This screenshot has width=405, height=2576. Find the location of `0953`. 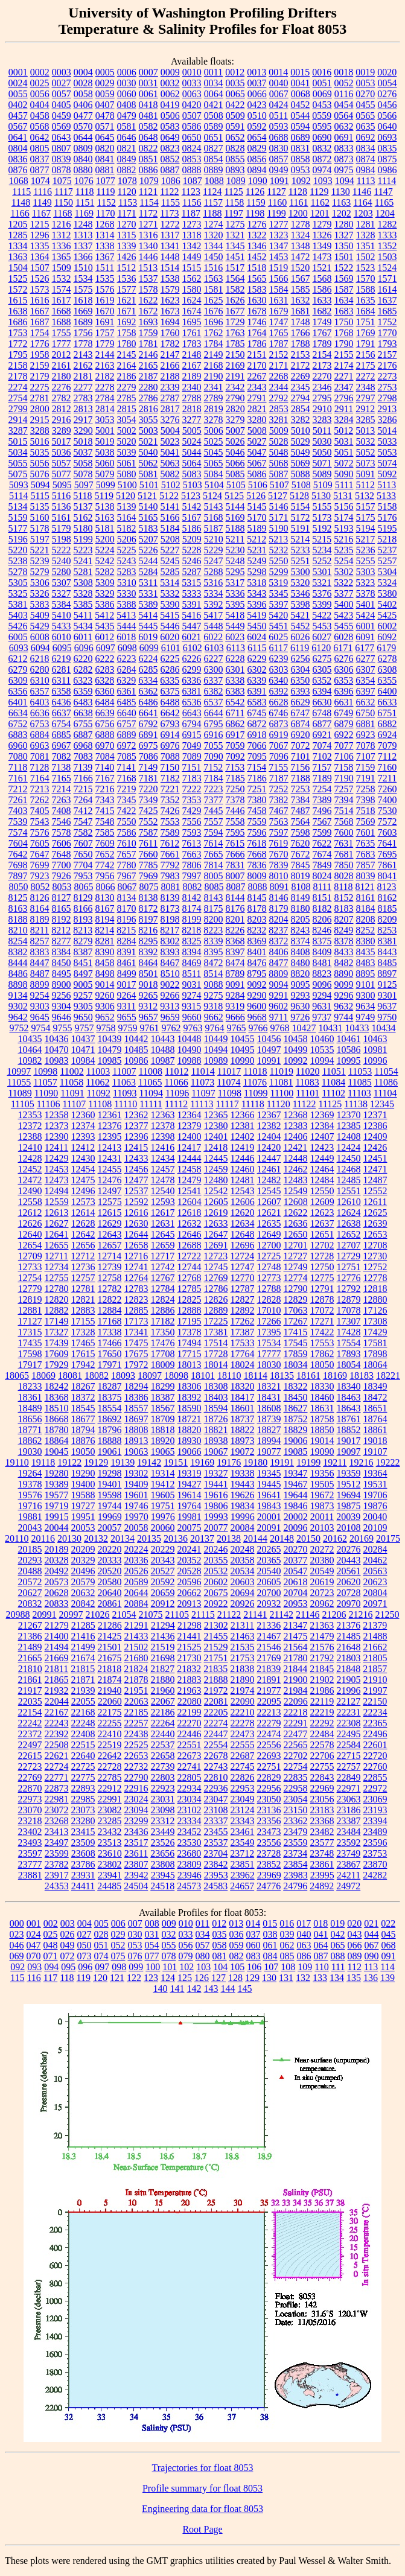

0953 is located at coordinates (300, 170).